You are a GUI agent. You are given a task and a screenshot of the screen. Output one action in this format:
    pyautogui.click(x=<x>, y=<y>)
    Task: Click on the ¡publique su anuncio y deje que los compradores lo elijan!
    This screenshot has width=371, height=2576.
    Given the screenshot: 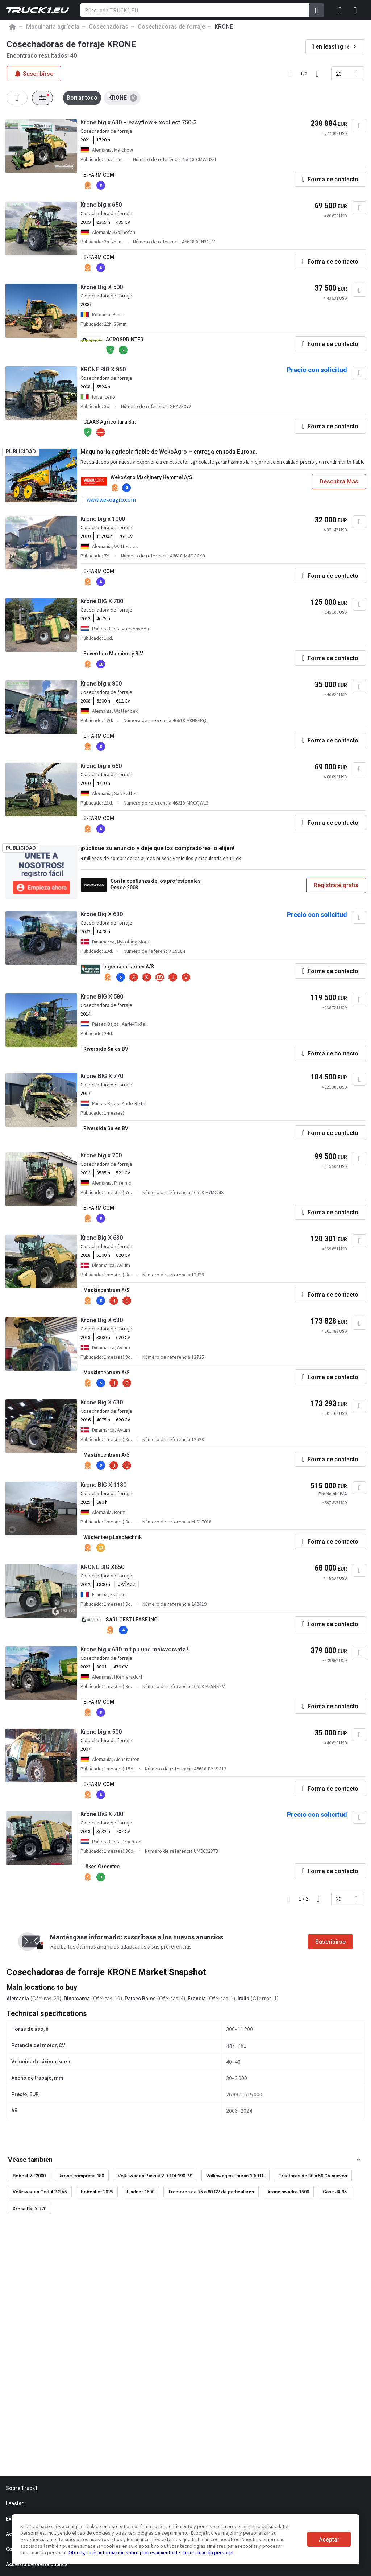 What is the action you would take?
    pyautogui.click(x=157, y=848)
    